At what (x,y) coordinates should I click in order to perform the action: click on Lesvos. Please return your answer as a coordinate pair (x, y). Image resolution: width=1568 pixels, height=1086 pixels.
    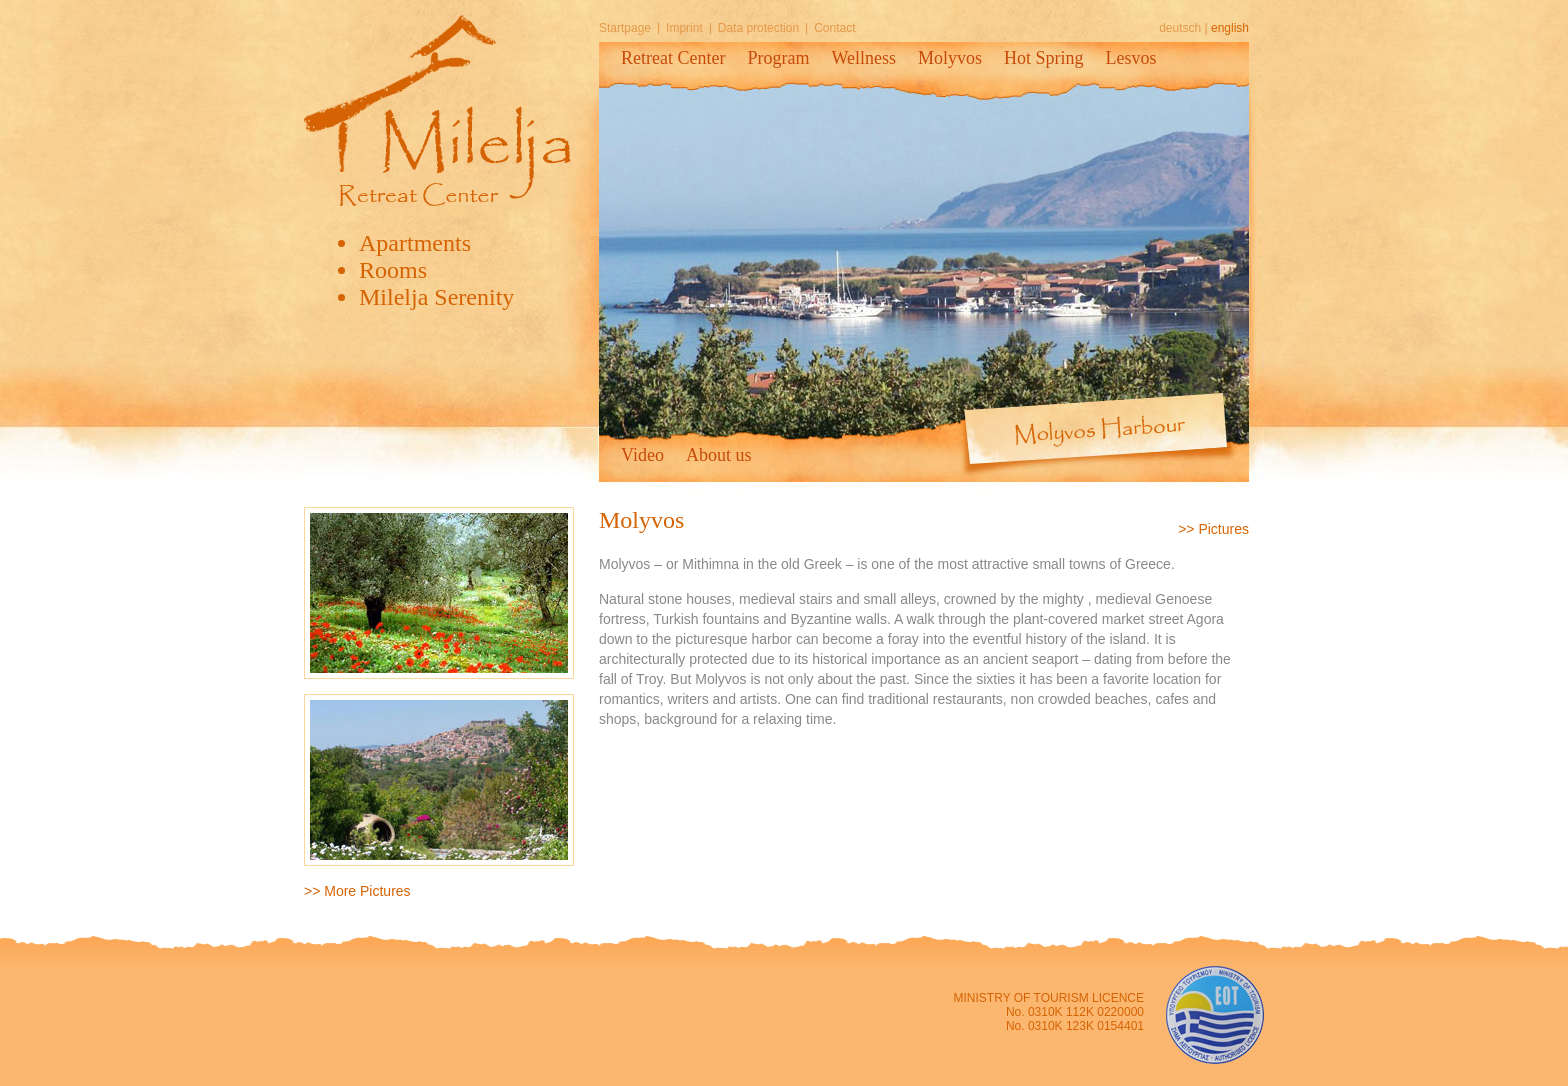
    Looking at the image, I should click on (1131, 58).